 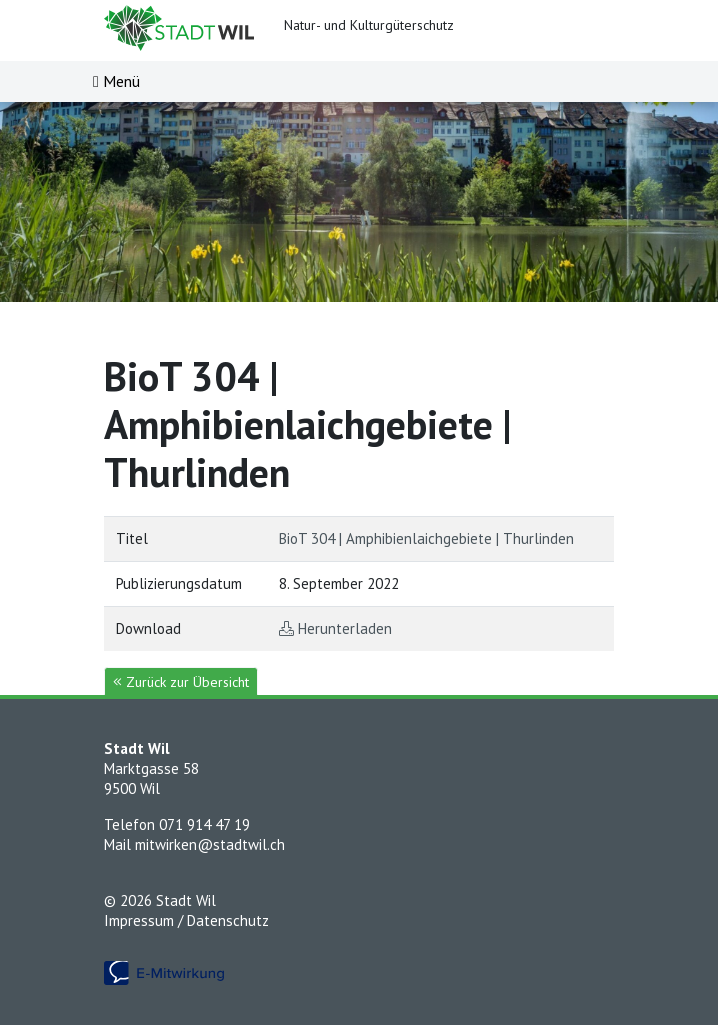 I want to click on Impressum / Datenschutz, so click(x=186, y=920).